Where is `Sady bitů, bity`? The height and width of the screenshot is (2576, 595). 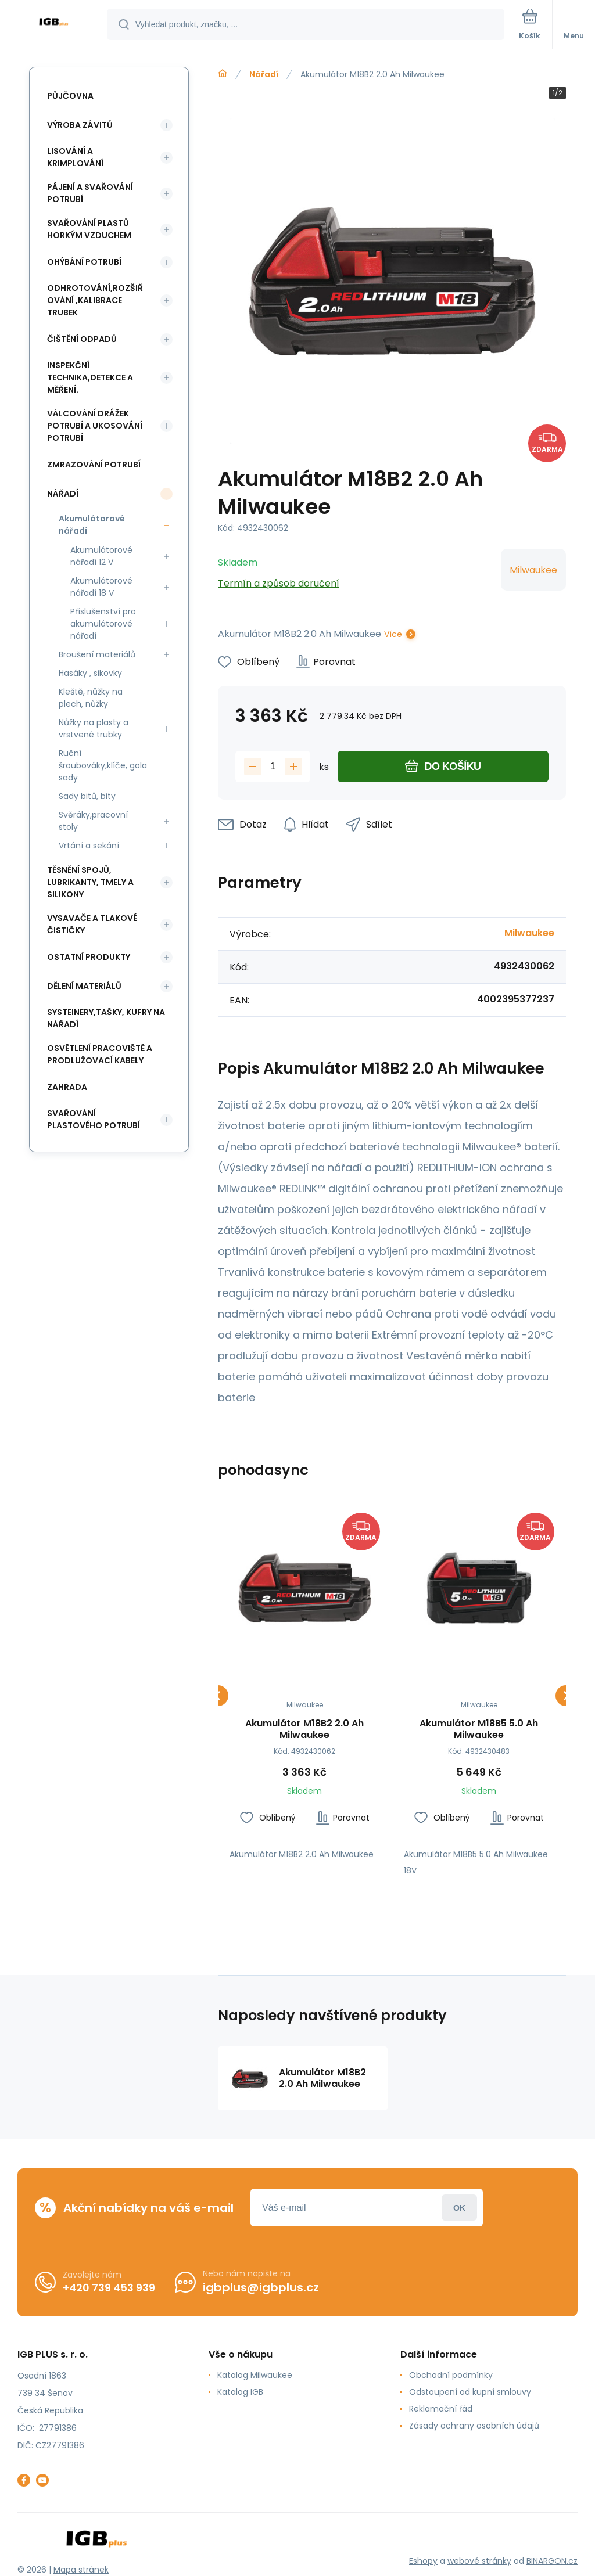
Sady bitů, bity is located at coordinates (87, 796).